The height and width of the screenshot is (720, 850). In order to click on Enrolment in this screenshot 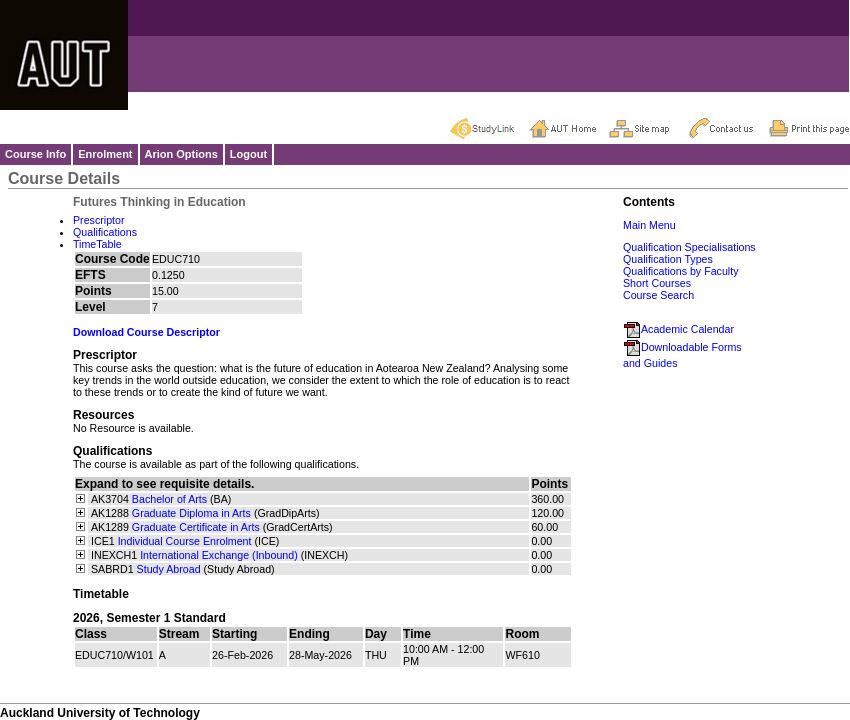, I will do `click(105, 154)`.